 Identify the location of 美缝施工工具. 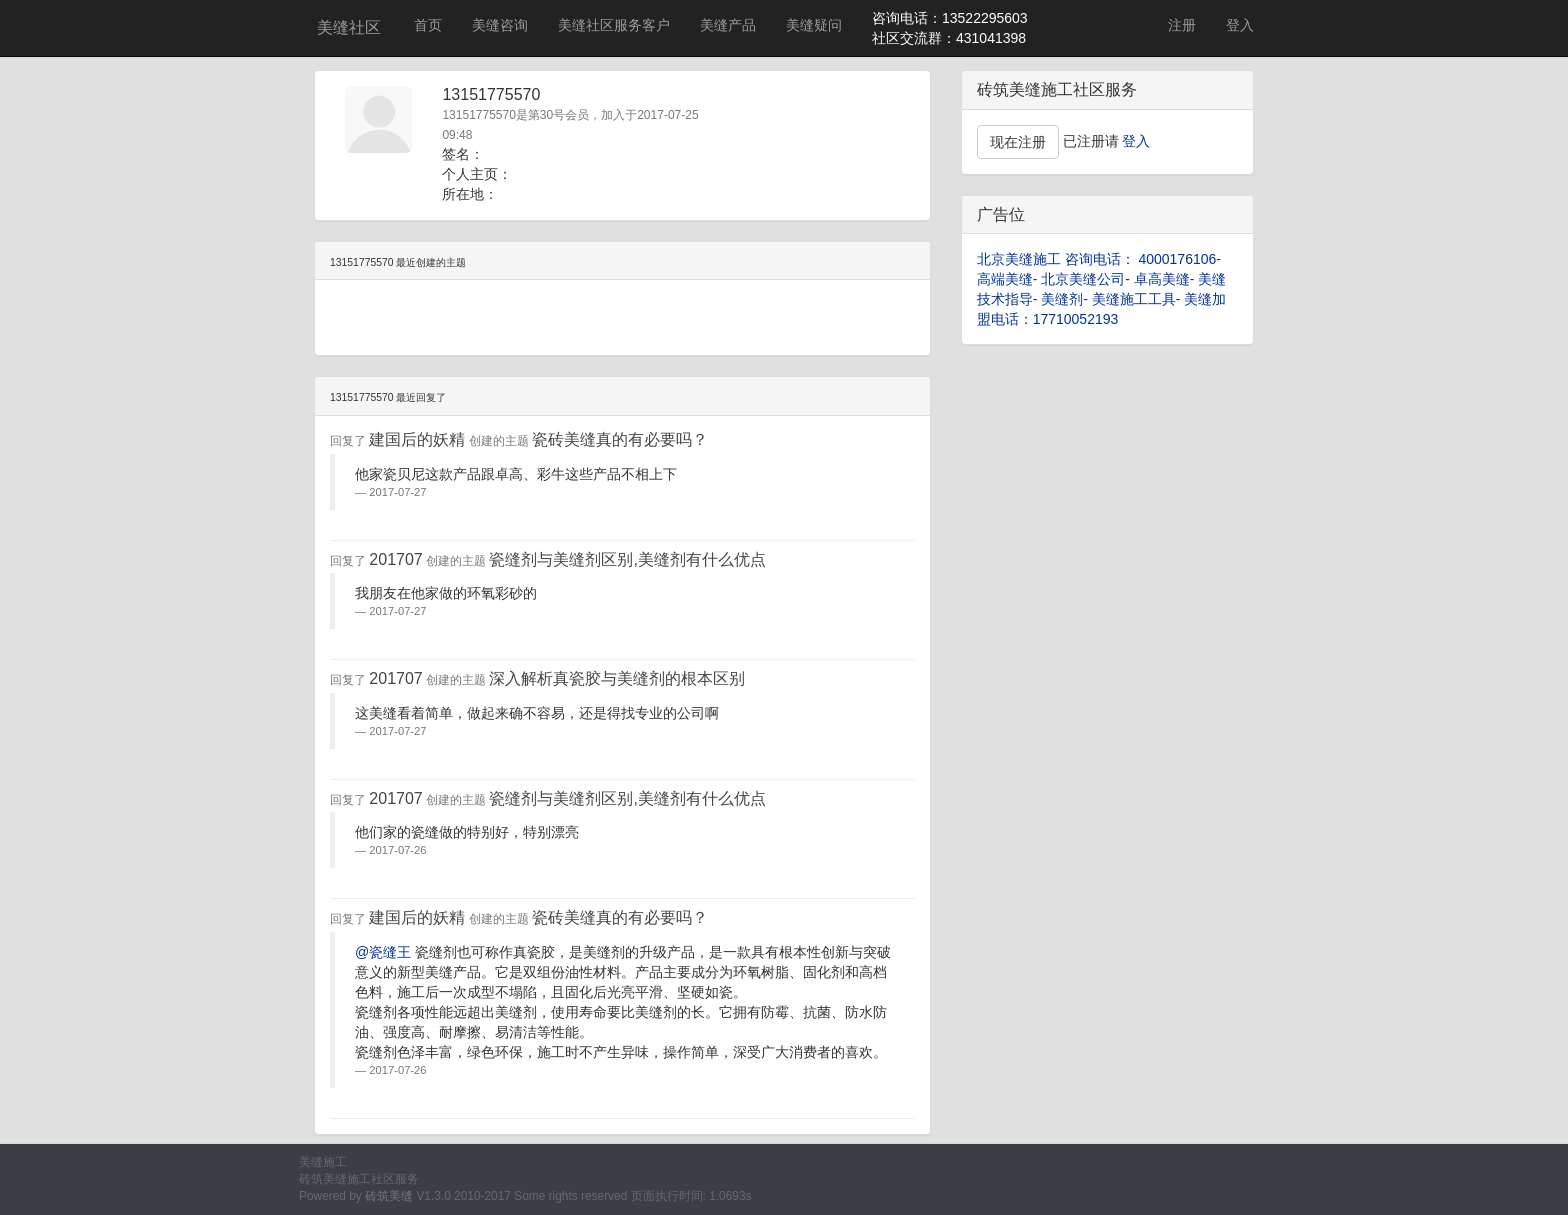
(1134, 299).